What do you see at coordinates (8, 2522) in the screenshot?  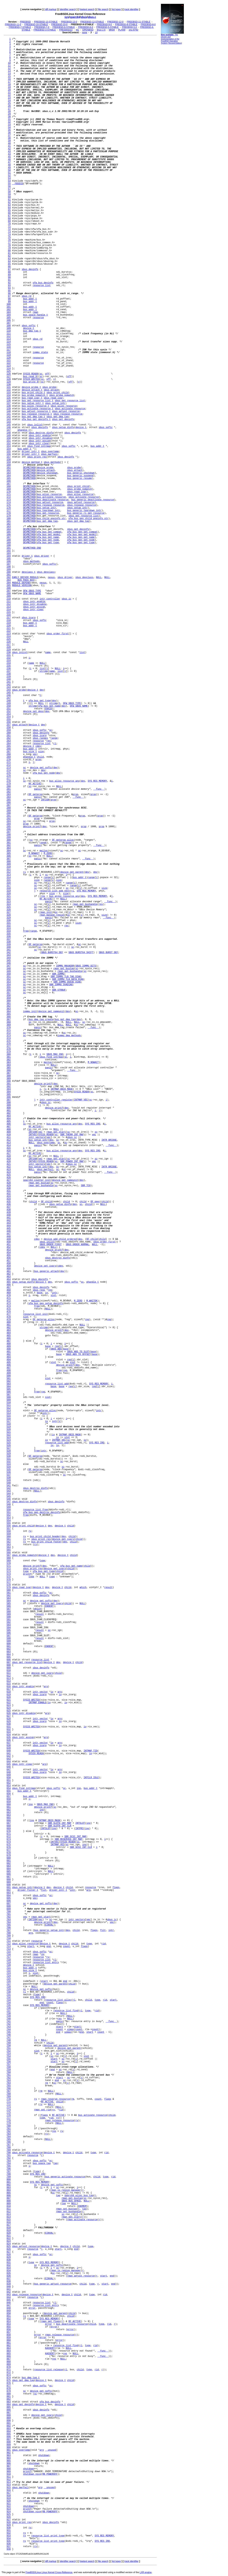 I see `928` at bounding box center [8, 2522].